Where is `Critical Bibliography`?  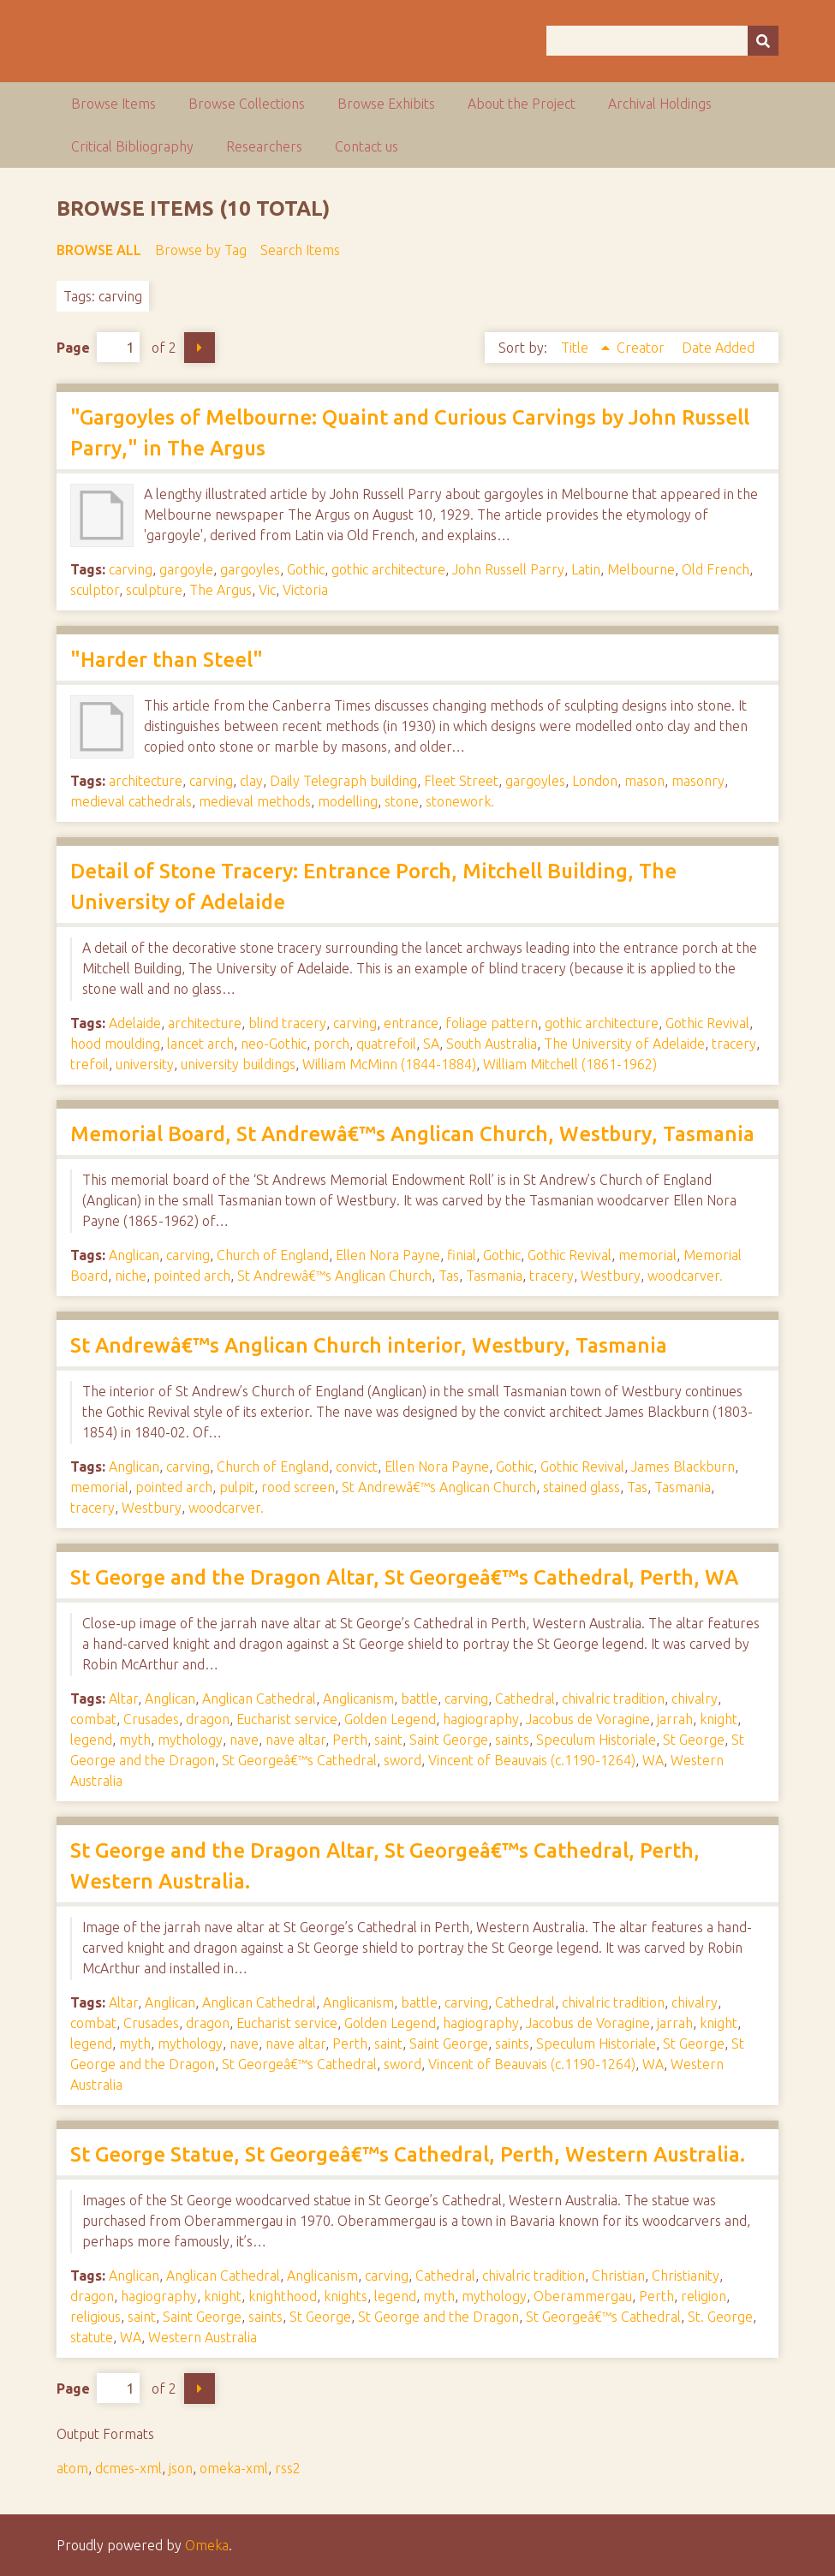 Critical Bibliography is located at coordinates (132, 146).